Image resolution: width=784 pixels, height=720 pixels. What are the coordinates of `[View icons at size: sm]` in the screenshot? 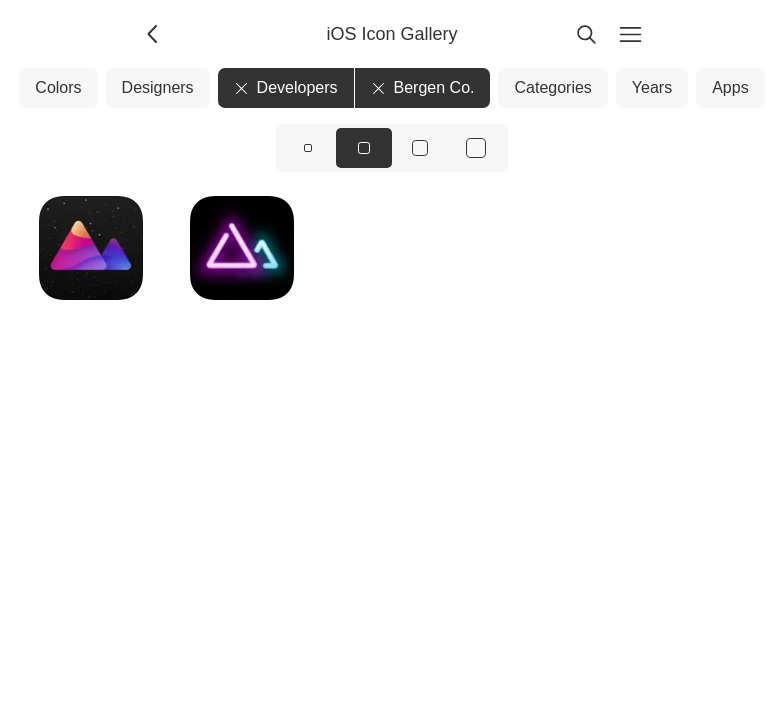 It's located at (308, 148).